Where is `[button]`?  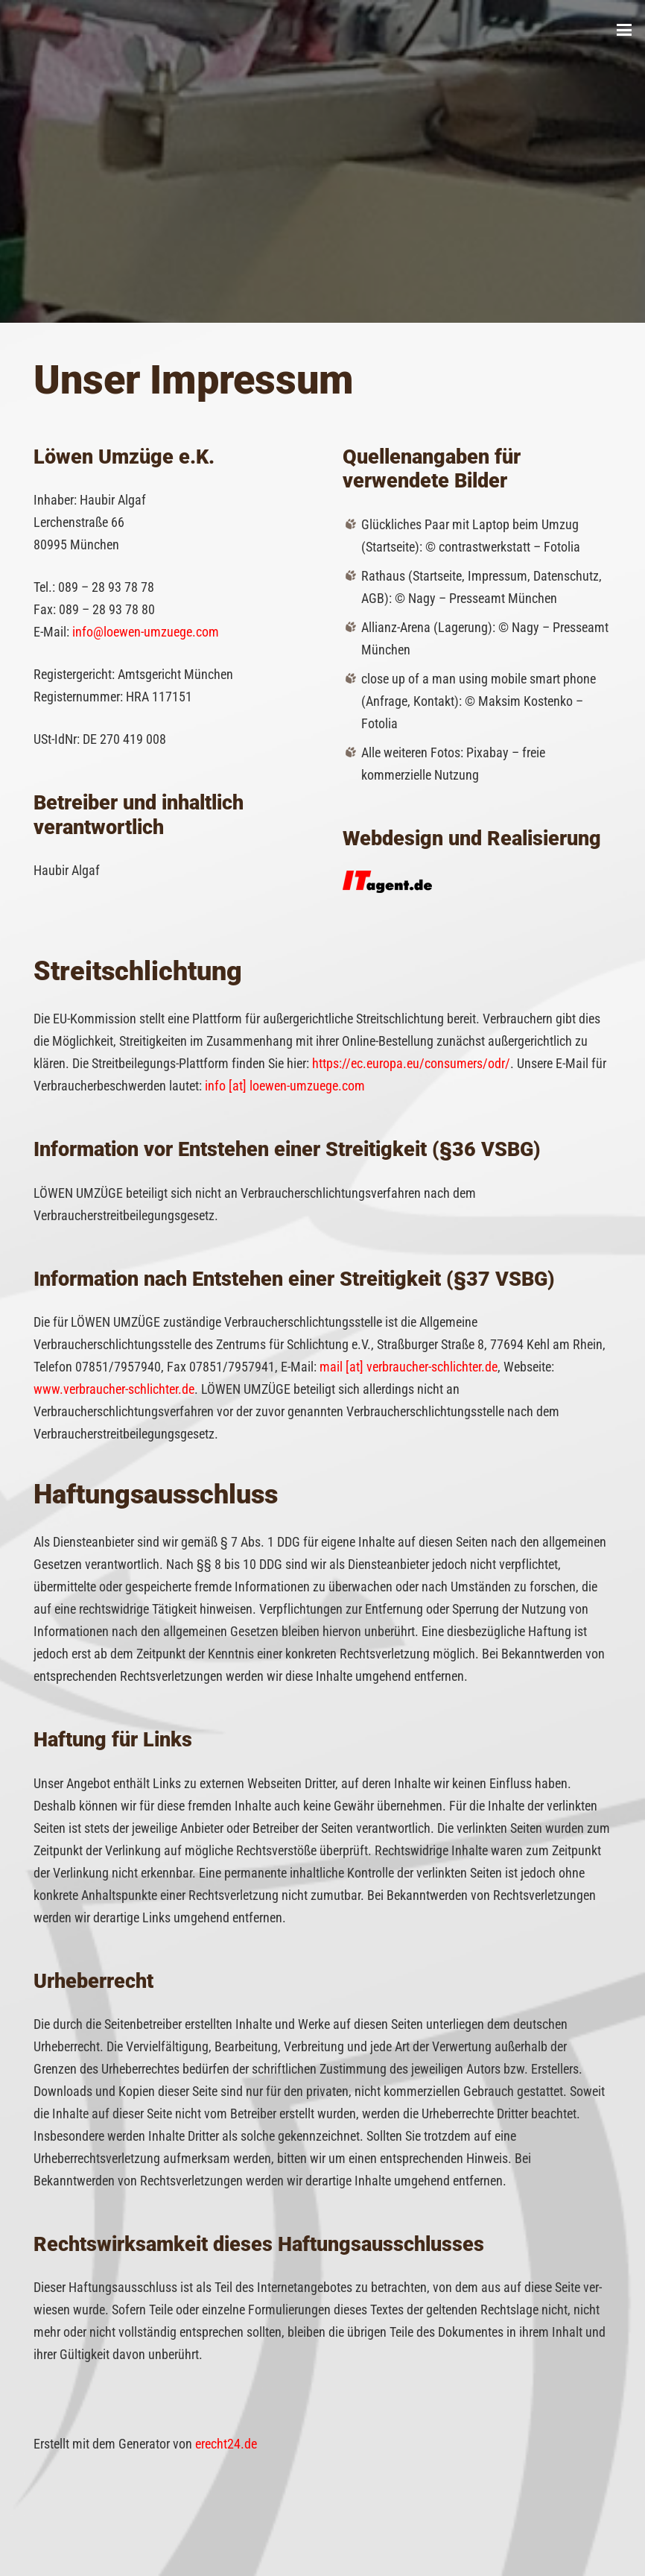
[button] is located at coordinates (624, 29).